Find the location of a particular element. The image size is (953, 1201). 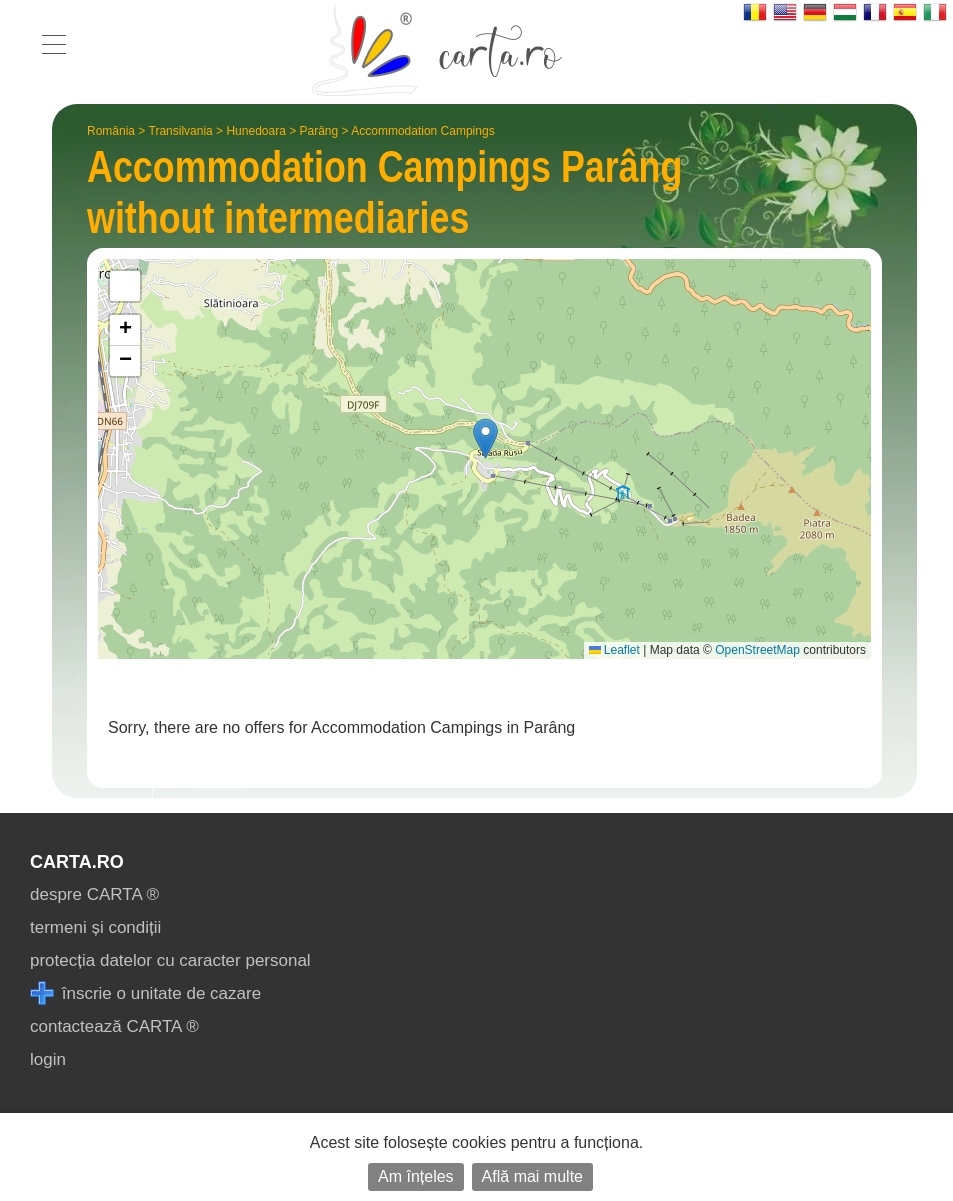

România is located at coordinates (111, 131).